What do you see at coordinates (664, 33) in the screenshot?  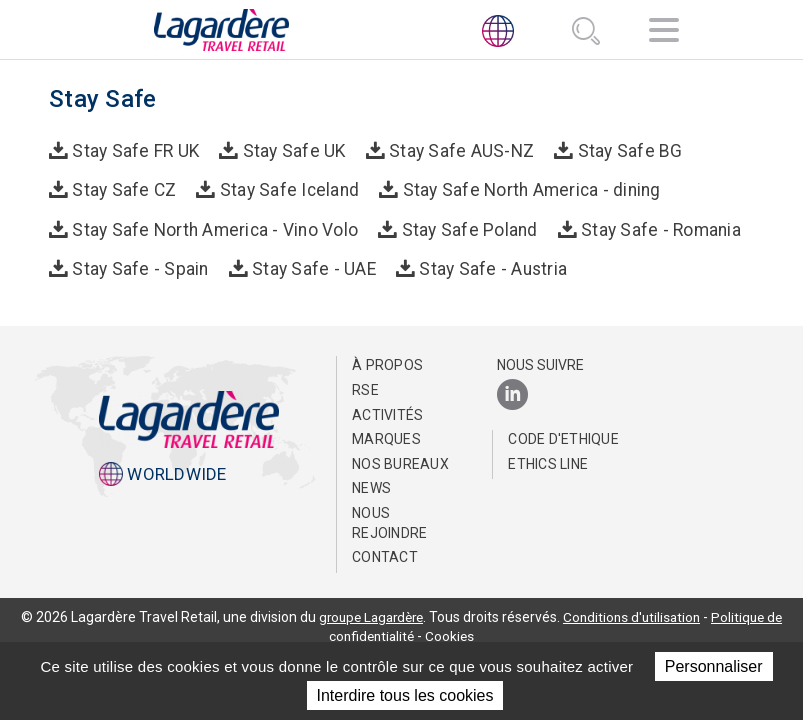 I see `[Navigation]` at bounding box center [664, 33].